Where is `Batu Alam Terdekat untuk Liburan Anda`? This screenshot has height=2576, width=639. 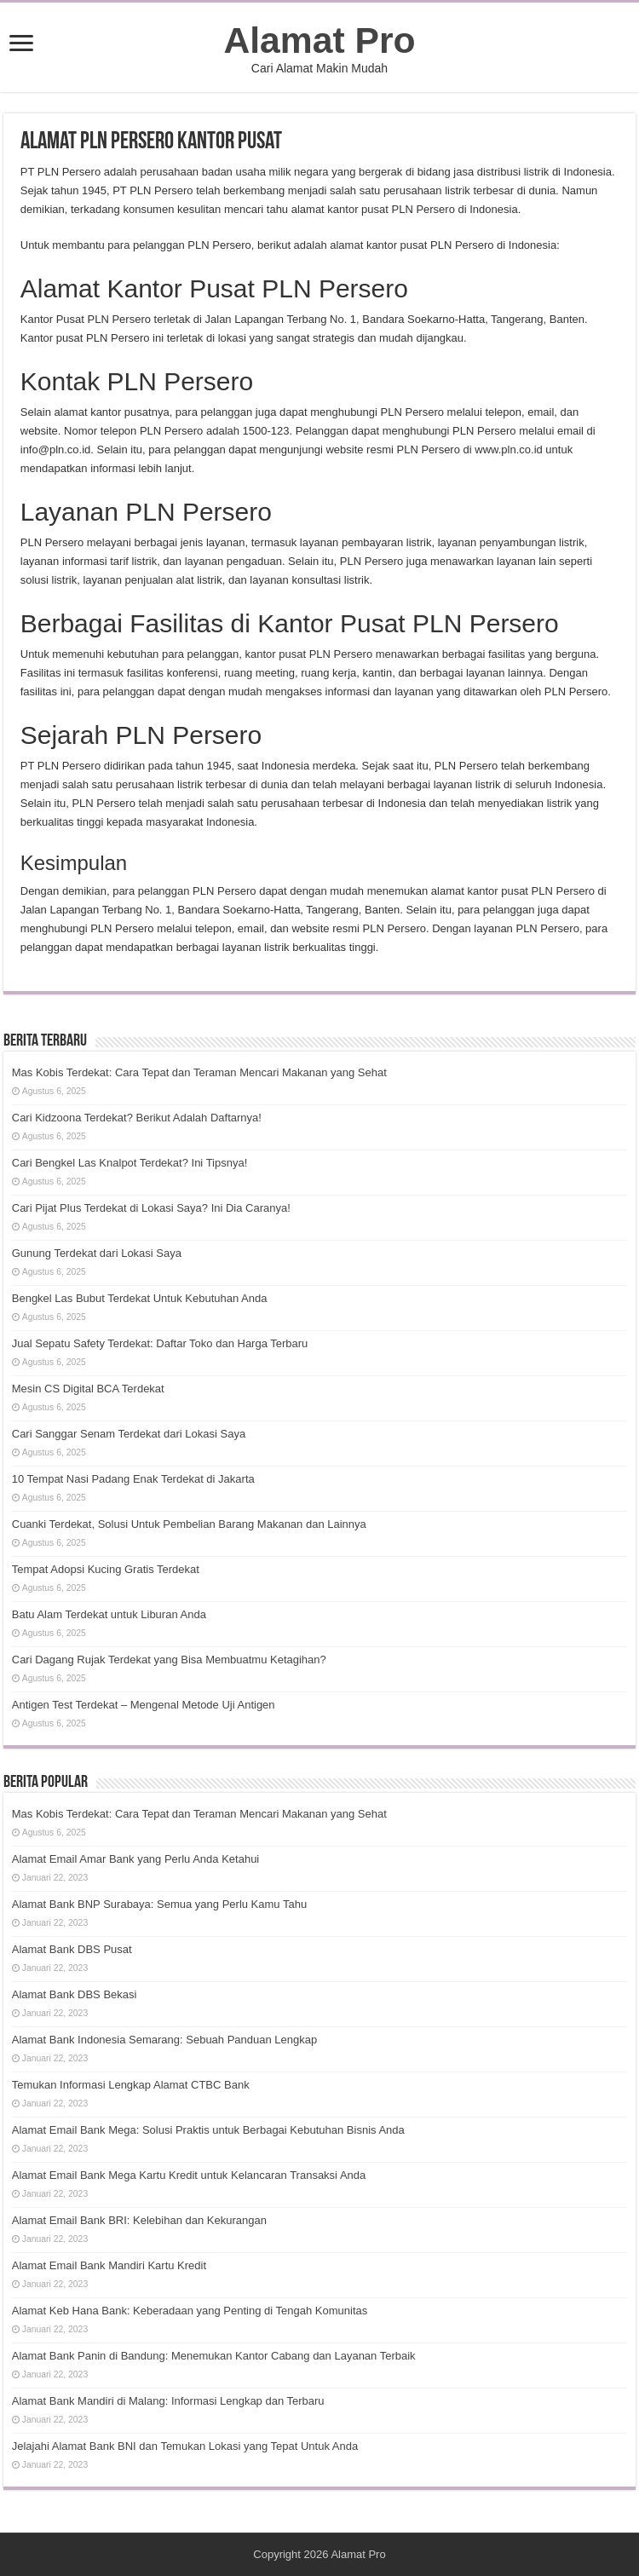 Batu Alam Terdekat untuk Liburan Anda is located at coordinates (109, 1614).